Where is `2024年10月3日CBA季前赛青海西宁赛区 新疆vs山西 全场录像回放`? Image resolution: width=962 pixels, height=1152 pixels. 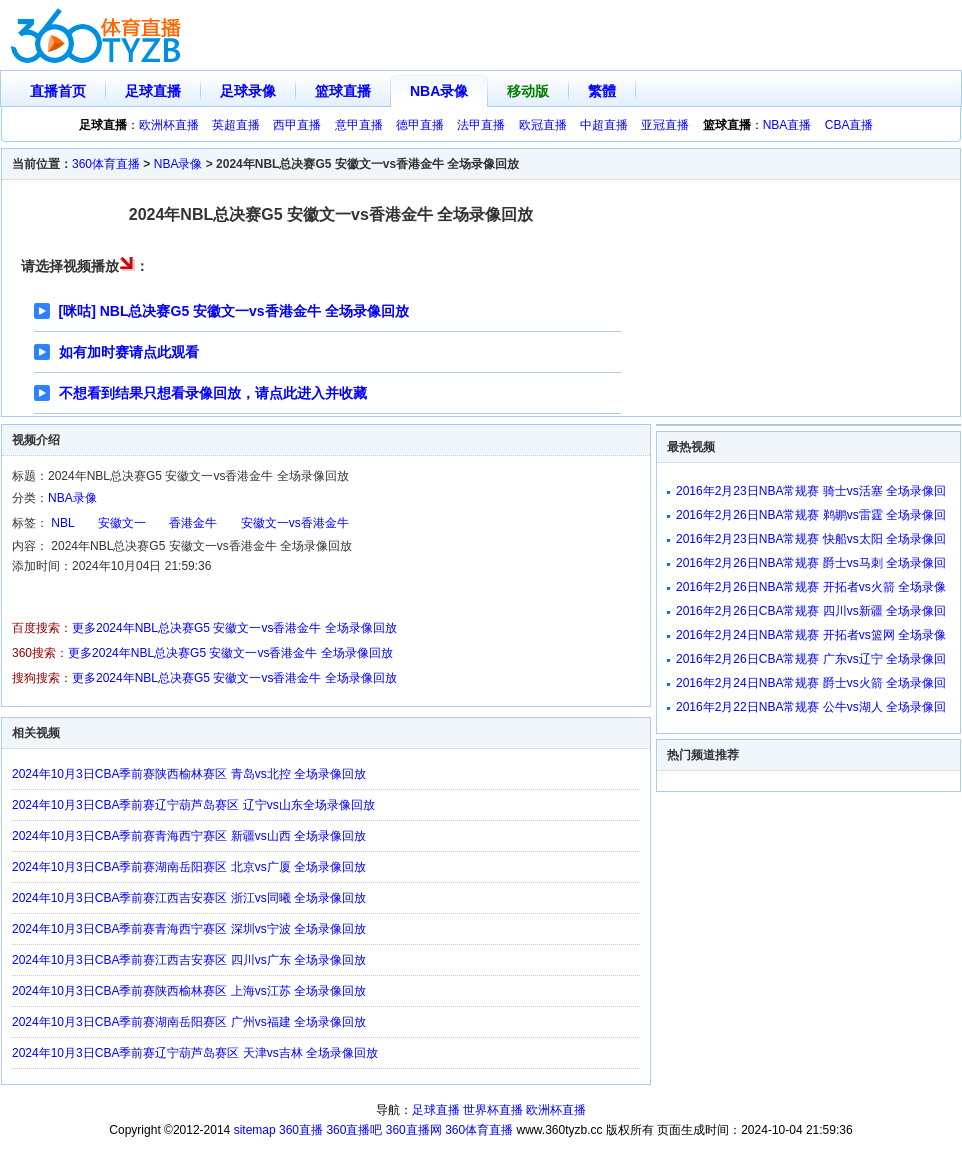 2024年10月3日CBA季前赛青海西宁赛区 新疆vs山西 全场录像回放 is located at coordinates (189, 836).